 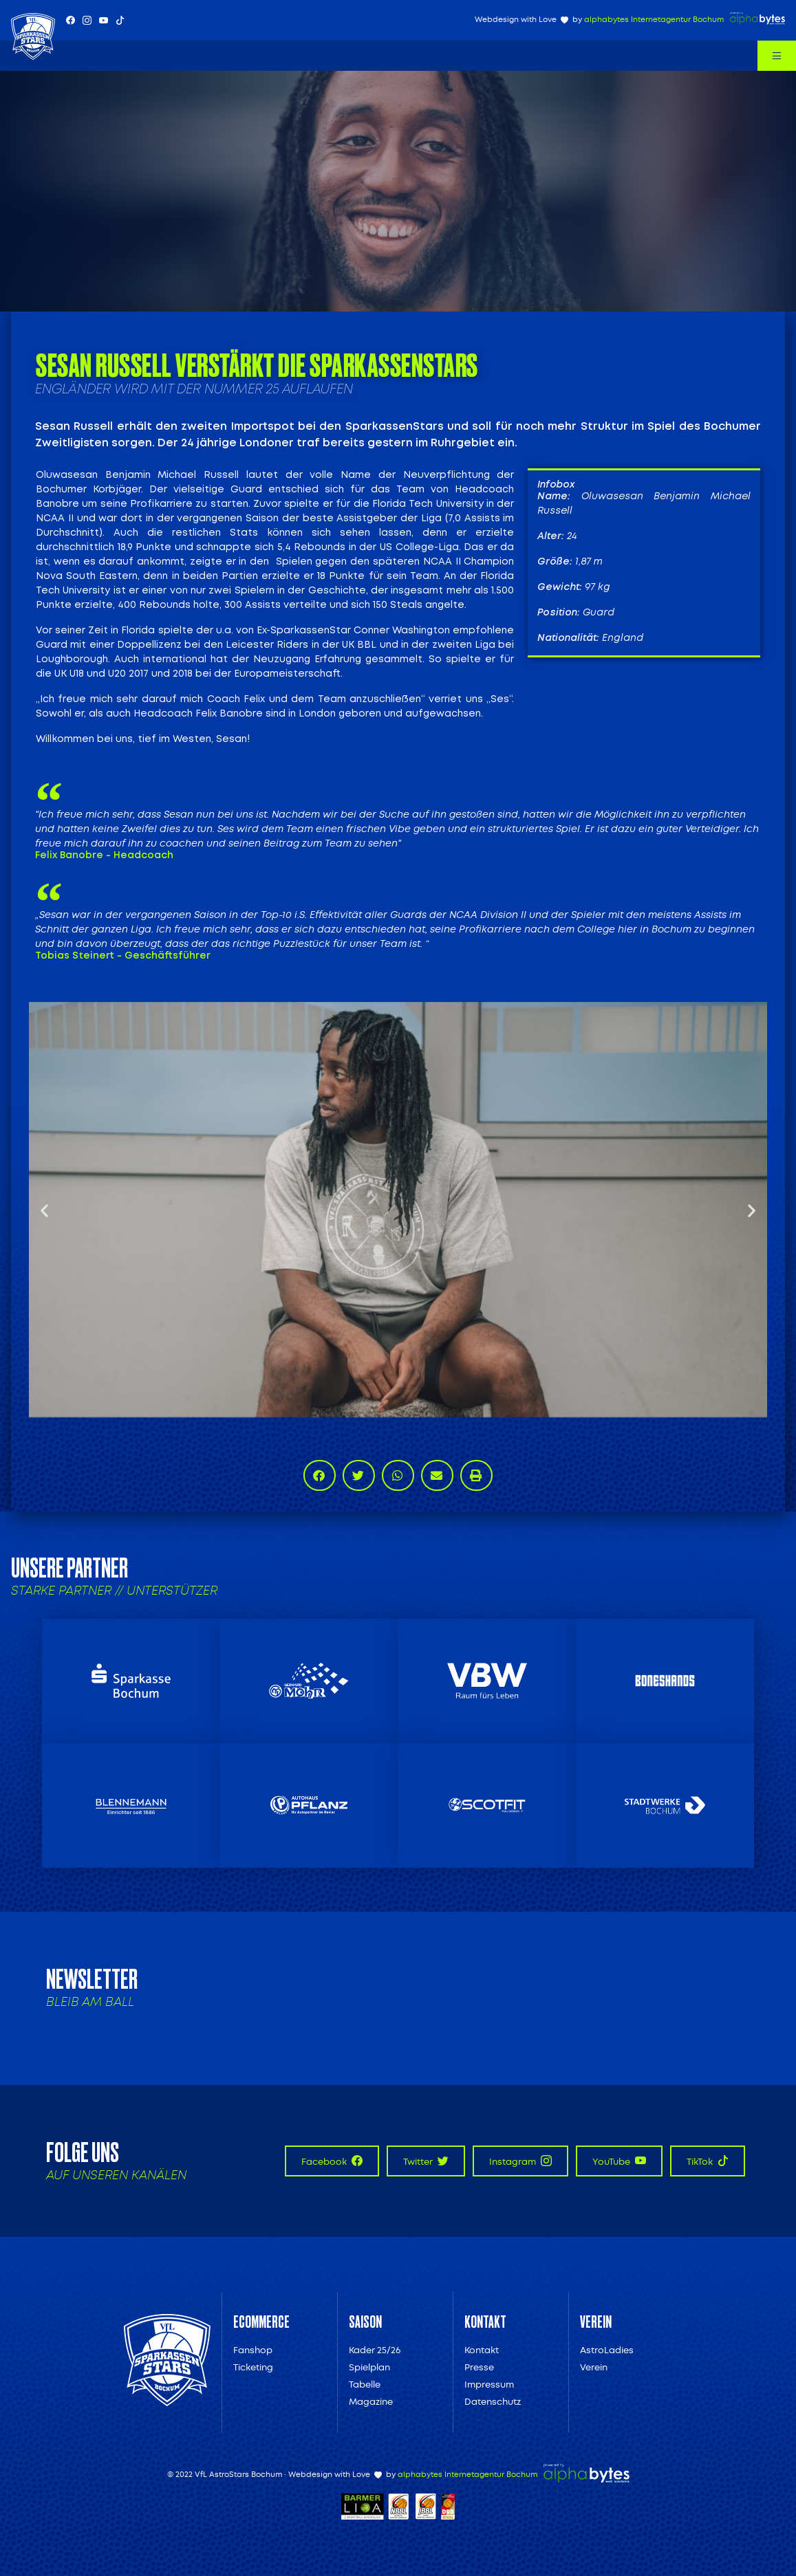 I want to click on [button], so click(x=44, y=1210).